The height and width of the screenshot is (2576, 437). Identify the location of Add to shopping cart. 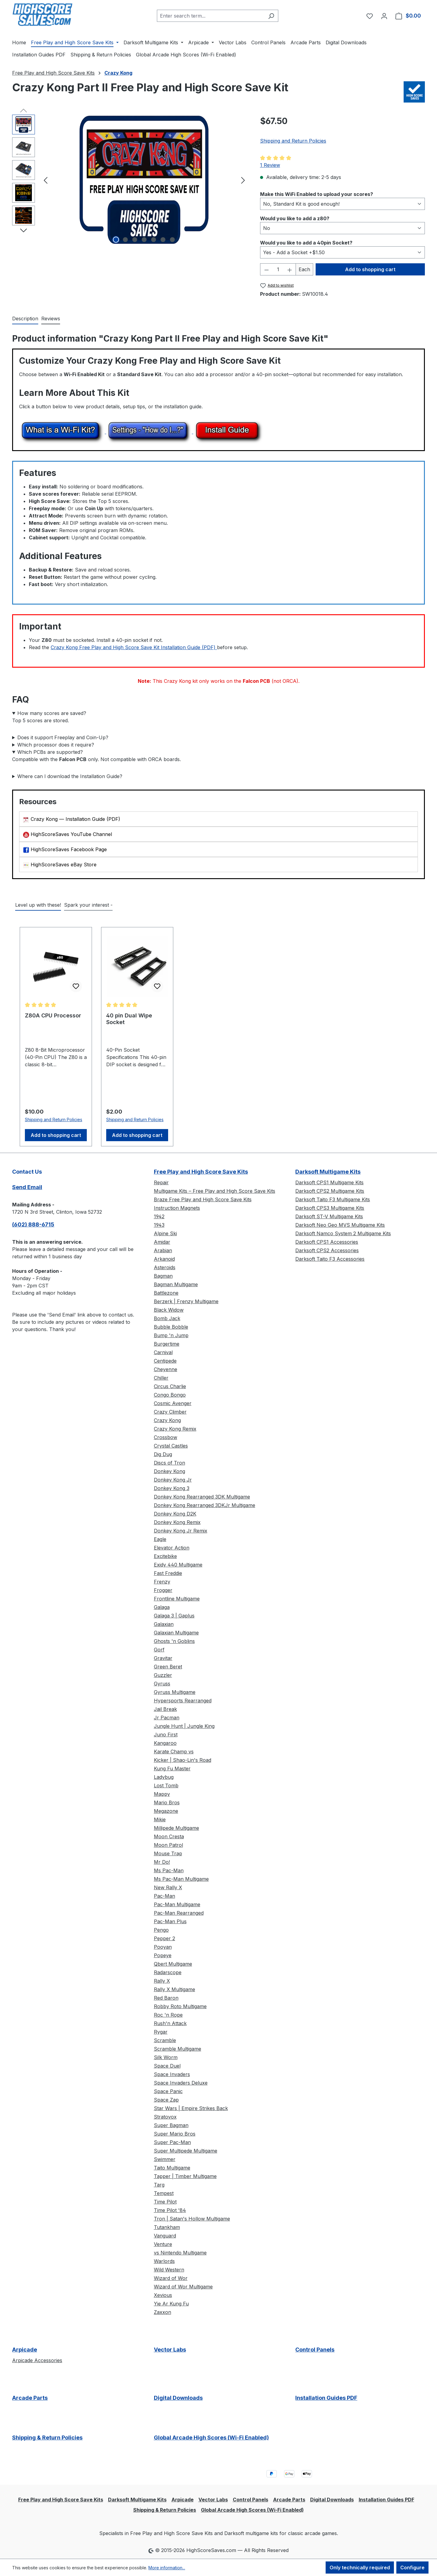
(370, 269).